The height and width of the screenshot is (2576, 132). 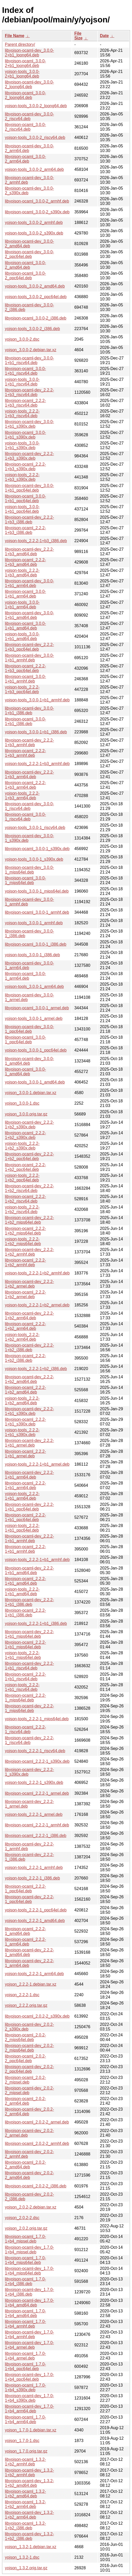 I want to click on libyojson-ocaml_2.2.2-1+b1_amd64.deb, so click(x=25, y=1580).